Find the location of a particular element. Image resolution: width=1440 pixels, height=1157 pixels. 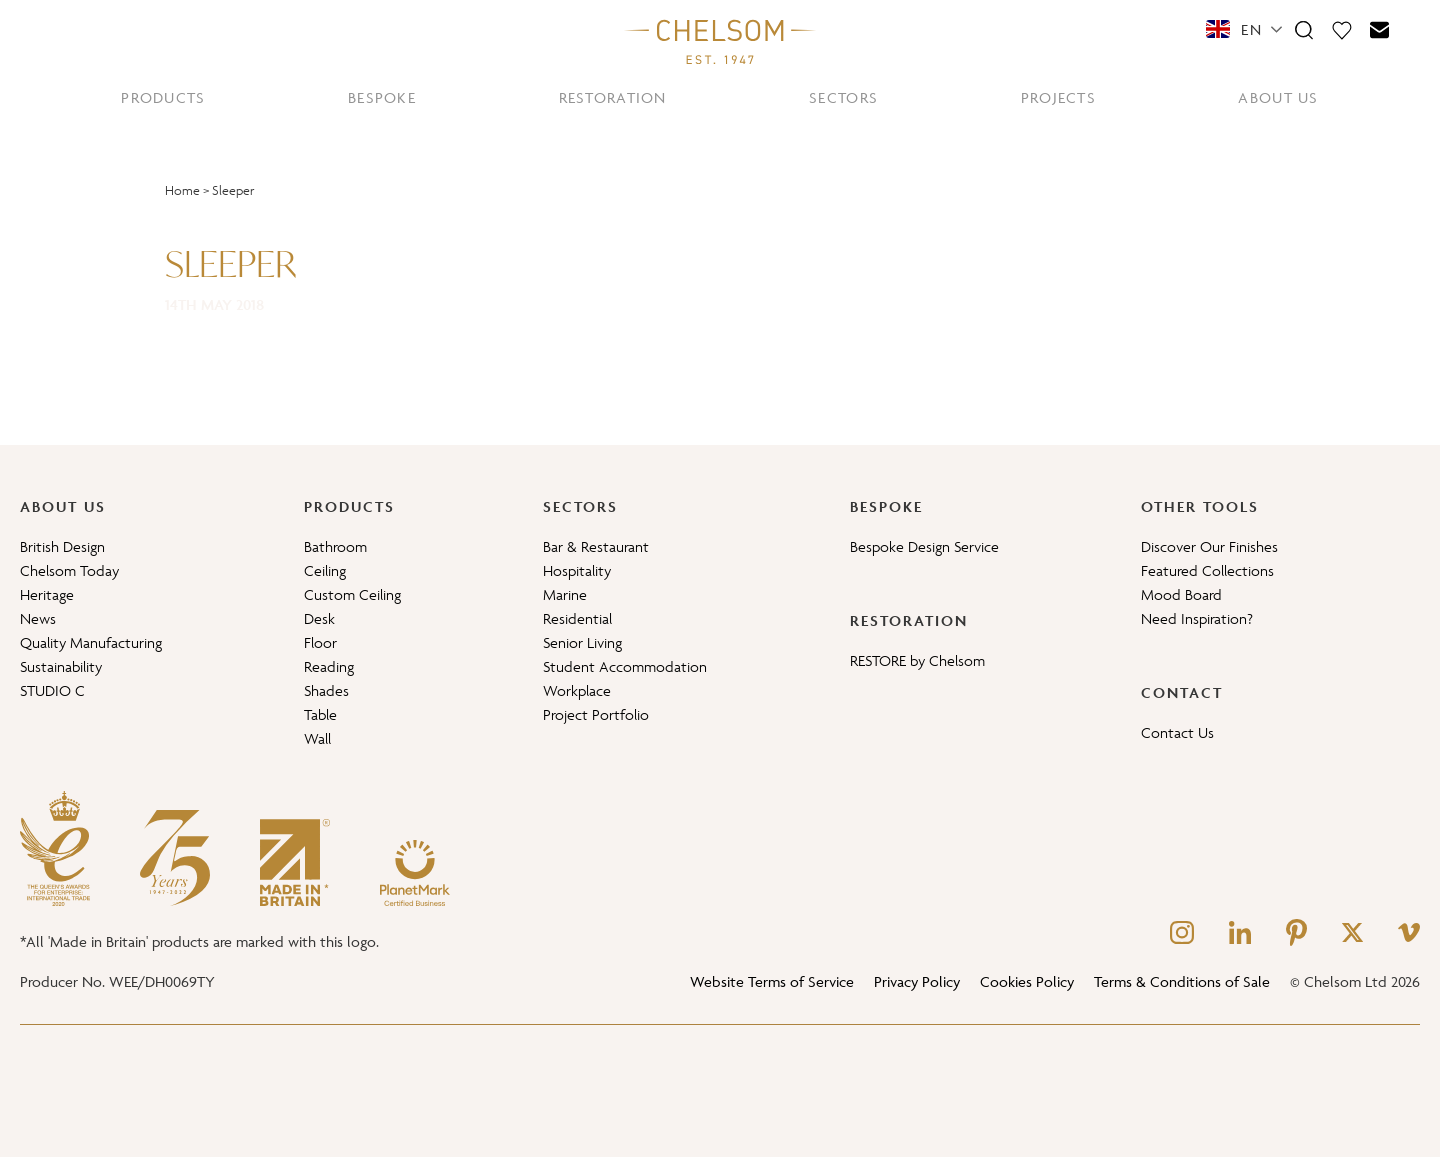

Heritage is located at coordinates (47, 594).